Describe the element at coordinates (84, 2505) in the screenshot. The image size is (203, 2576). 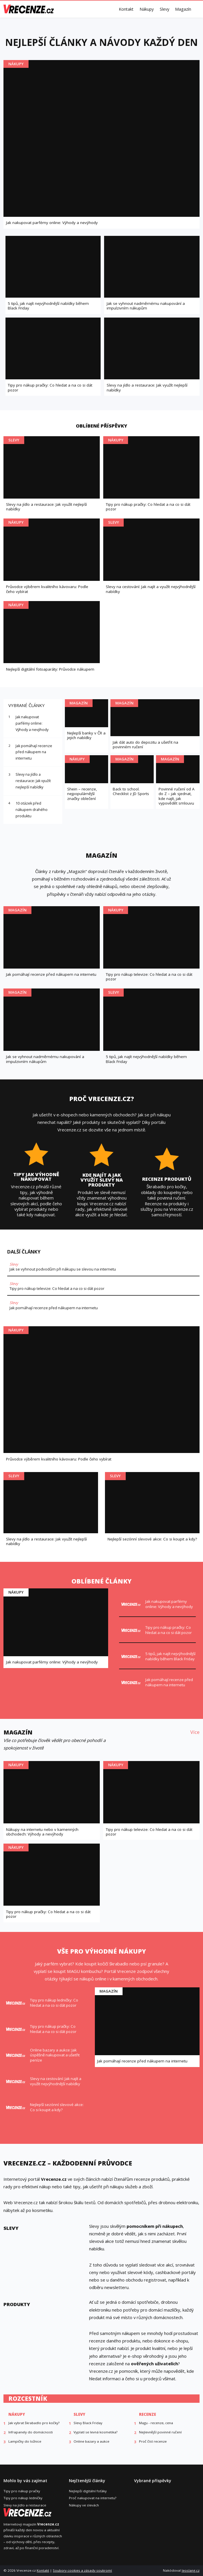
I see `Nákupy ve slevách` at that location.